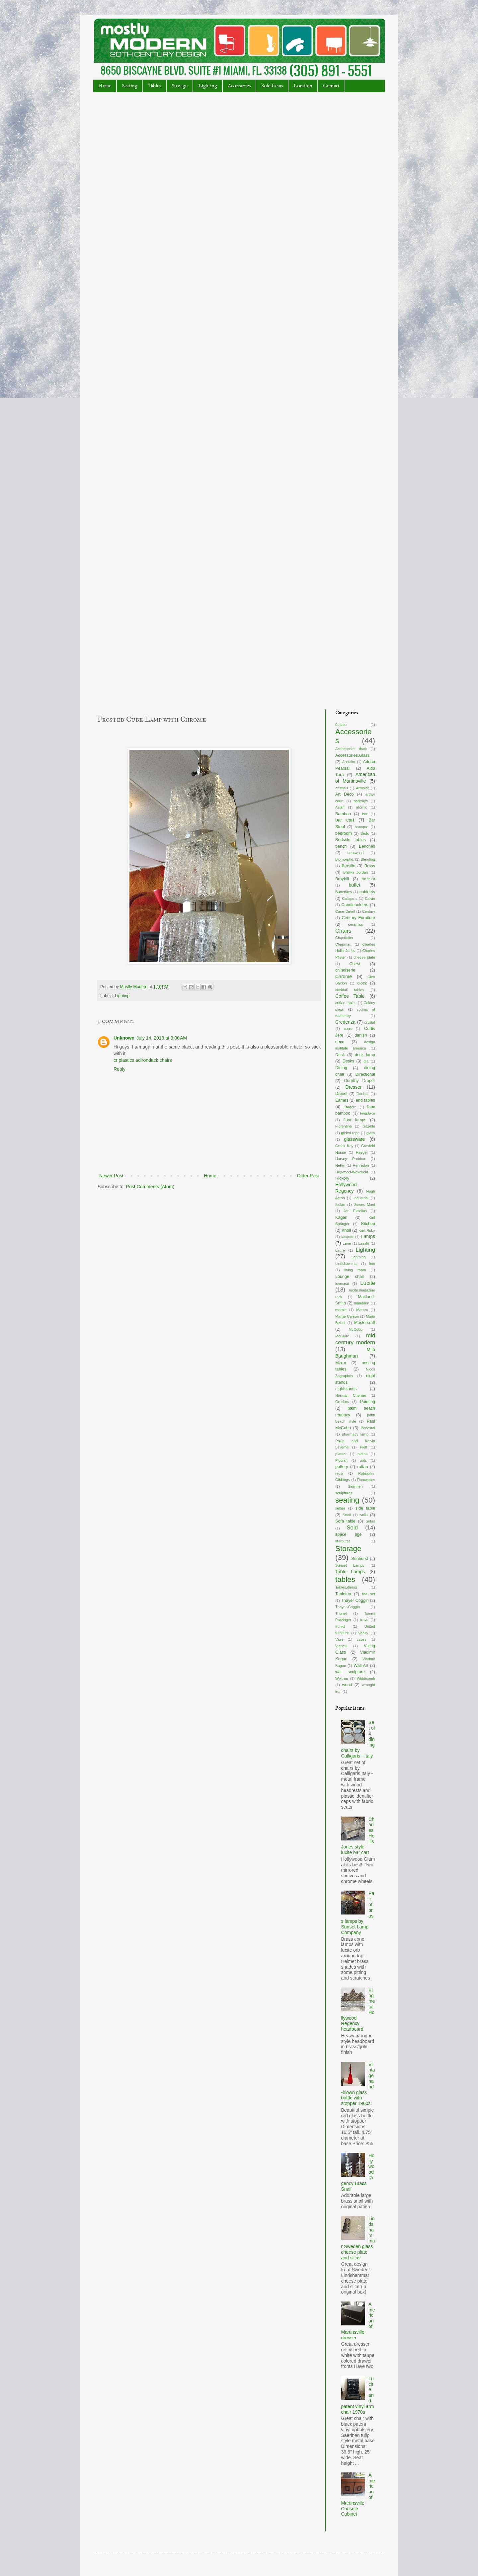  I want to click on pots, so click(363, 1460).